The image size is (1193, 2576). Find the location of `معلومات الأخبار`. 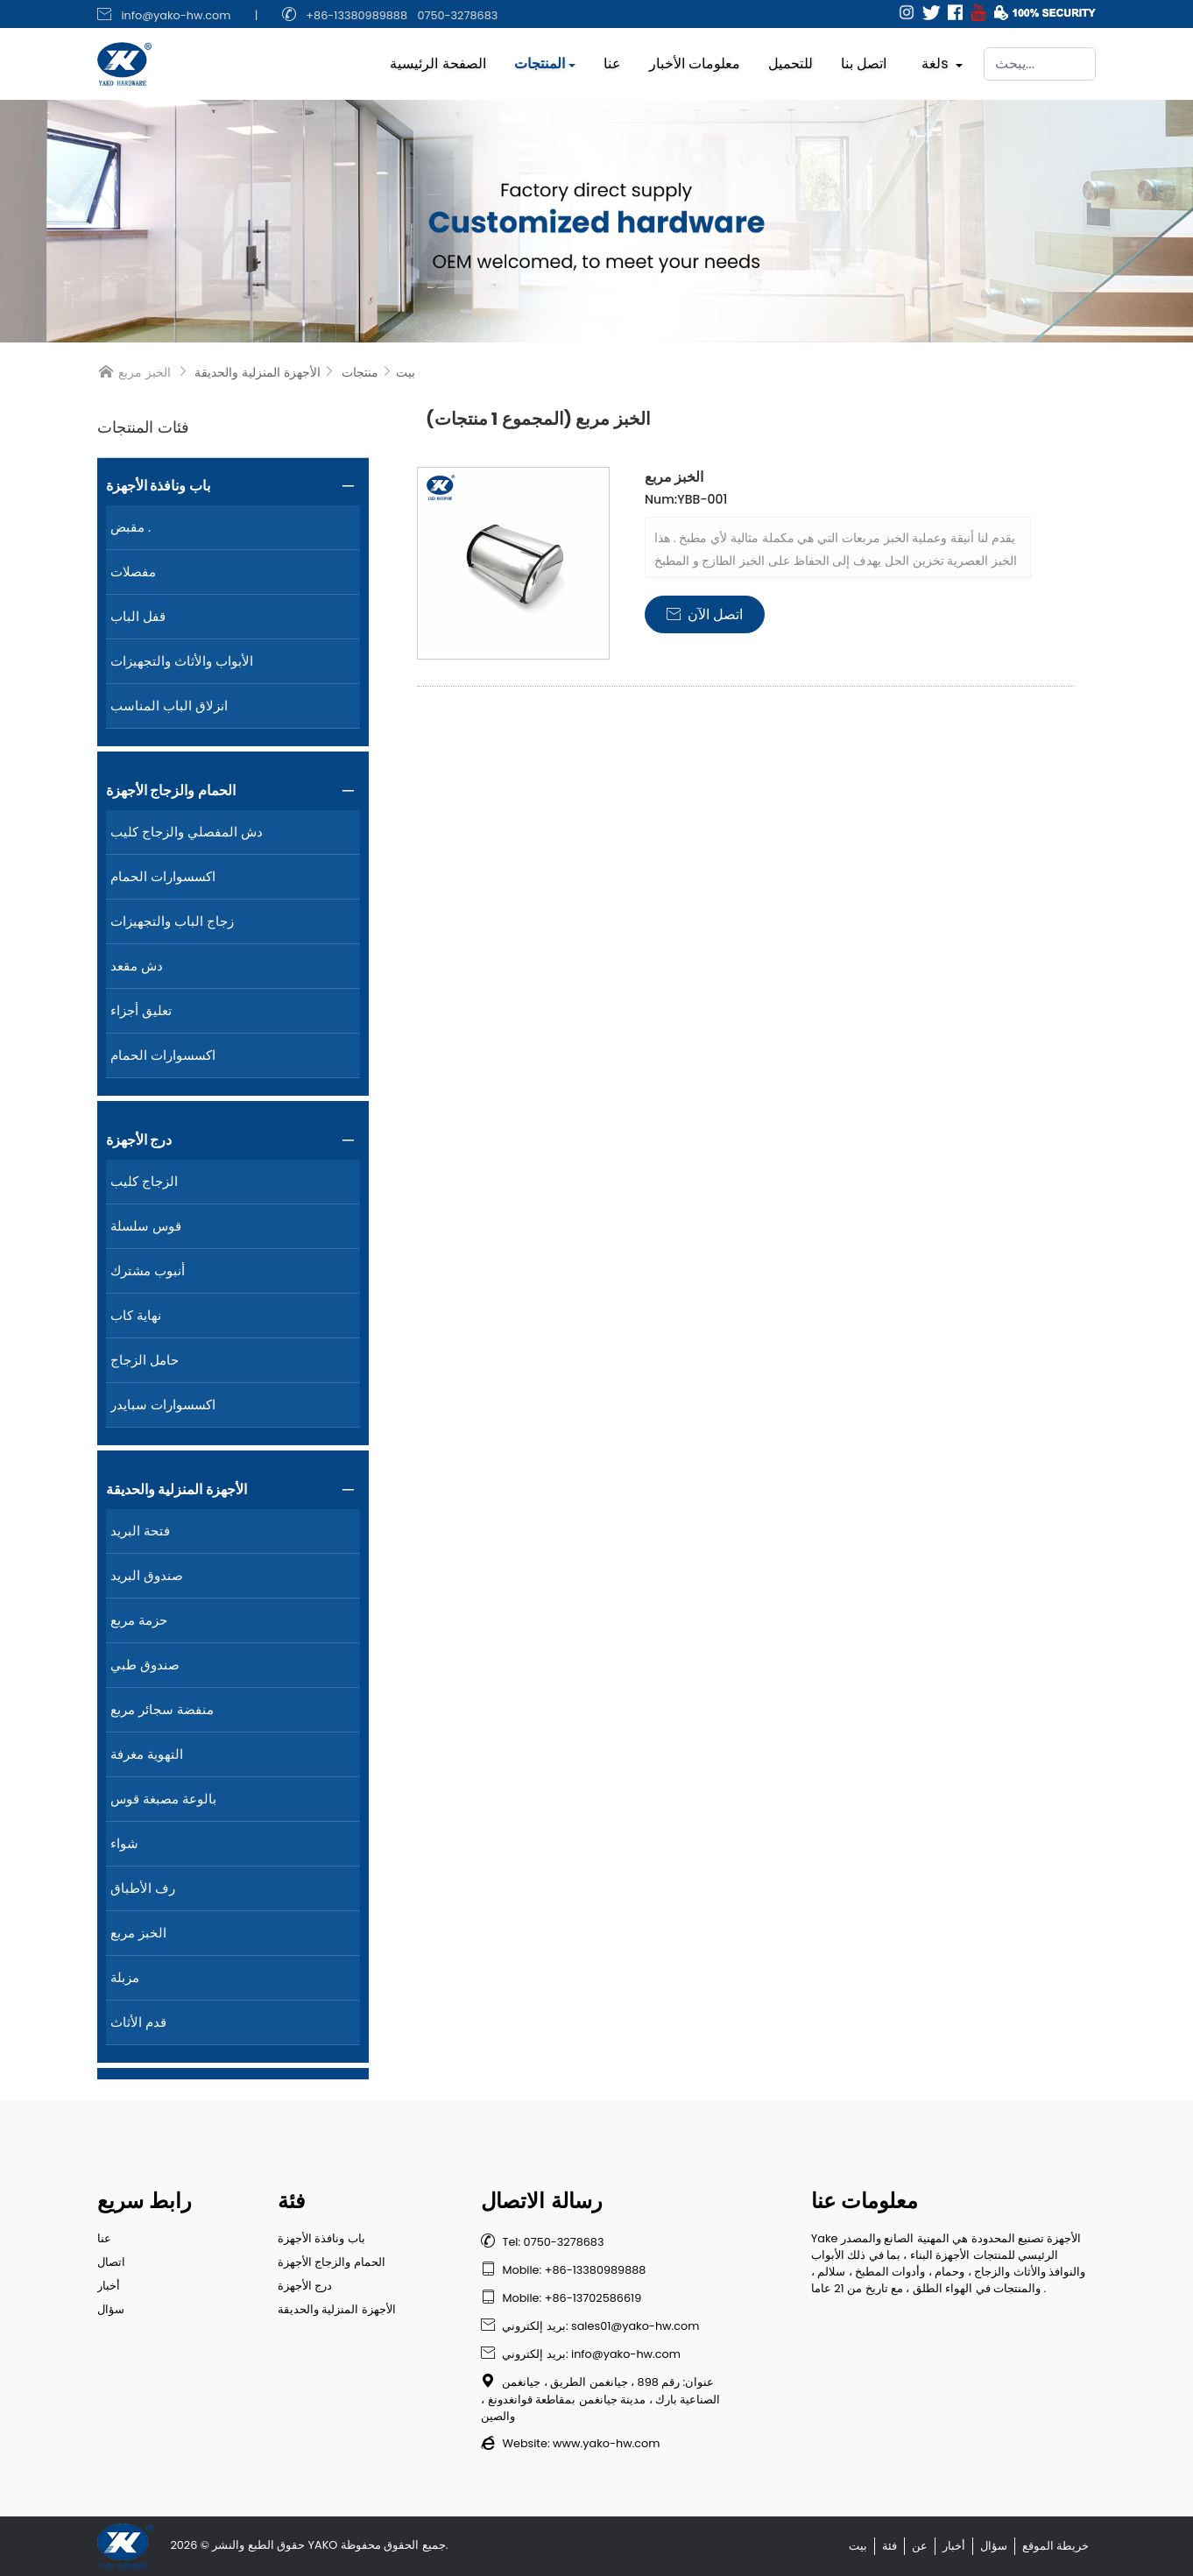

معلومات الأخبار is located at coordinates (694, 59).